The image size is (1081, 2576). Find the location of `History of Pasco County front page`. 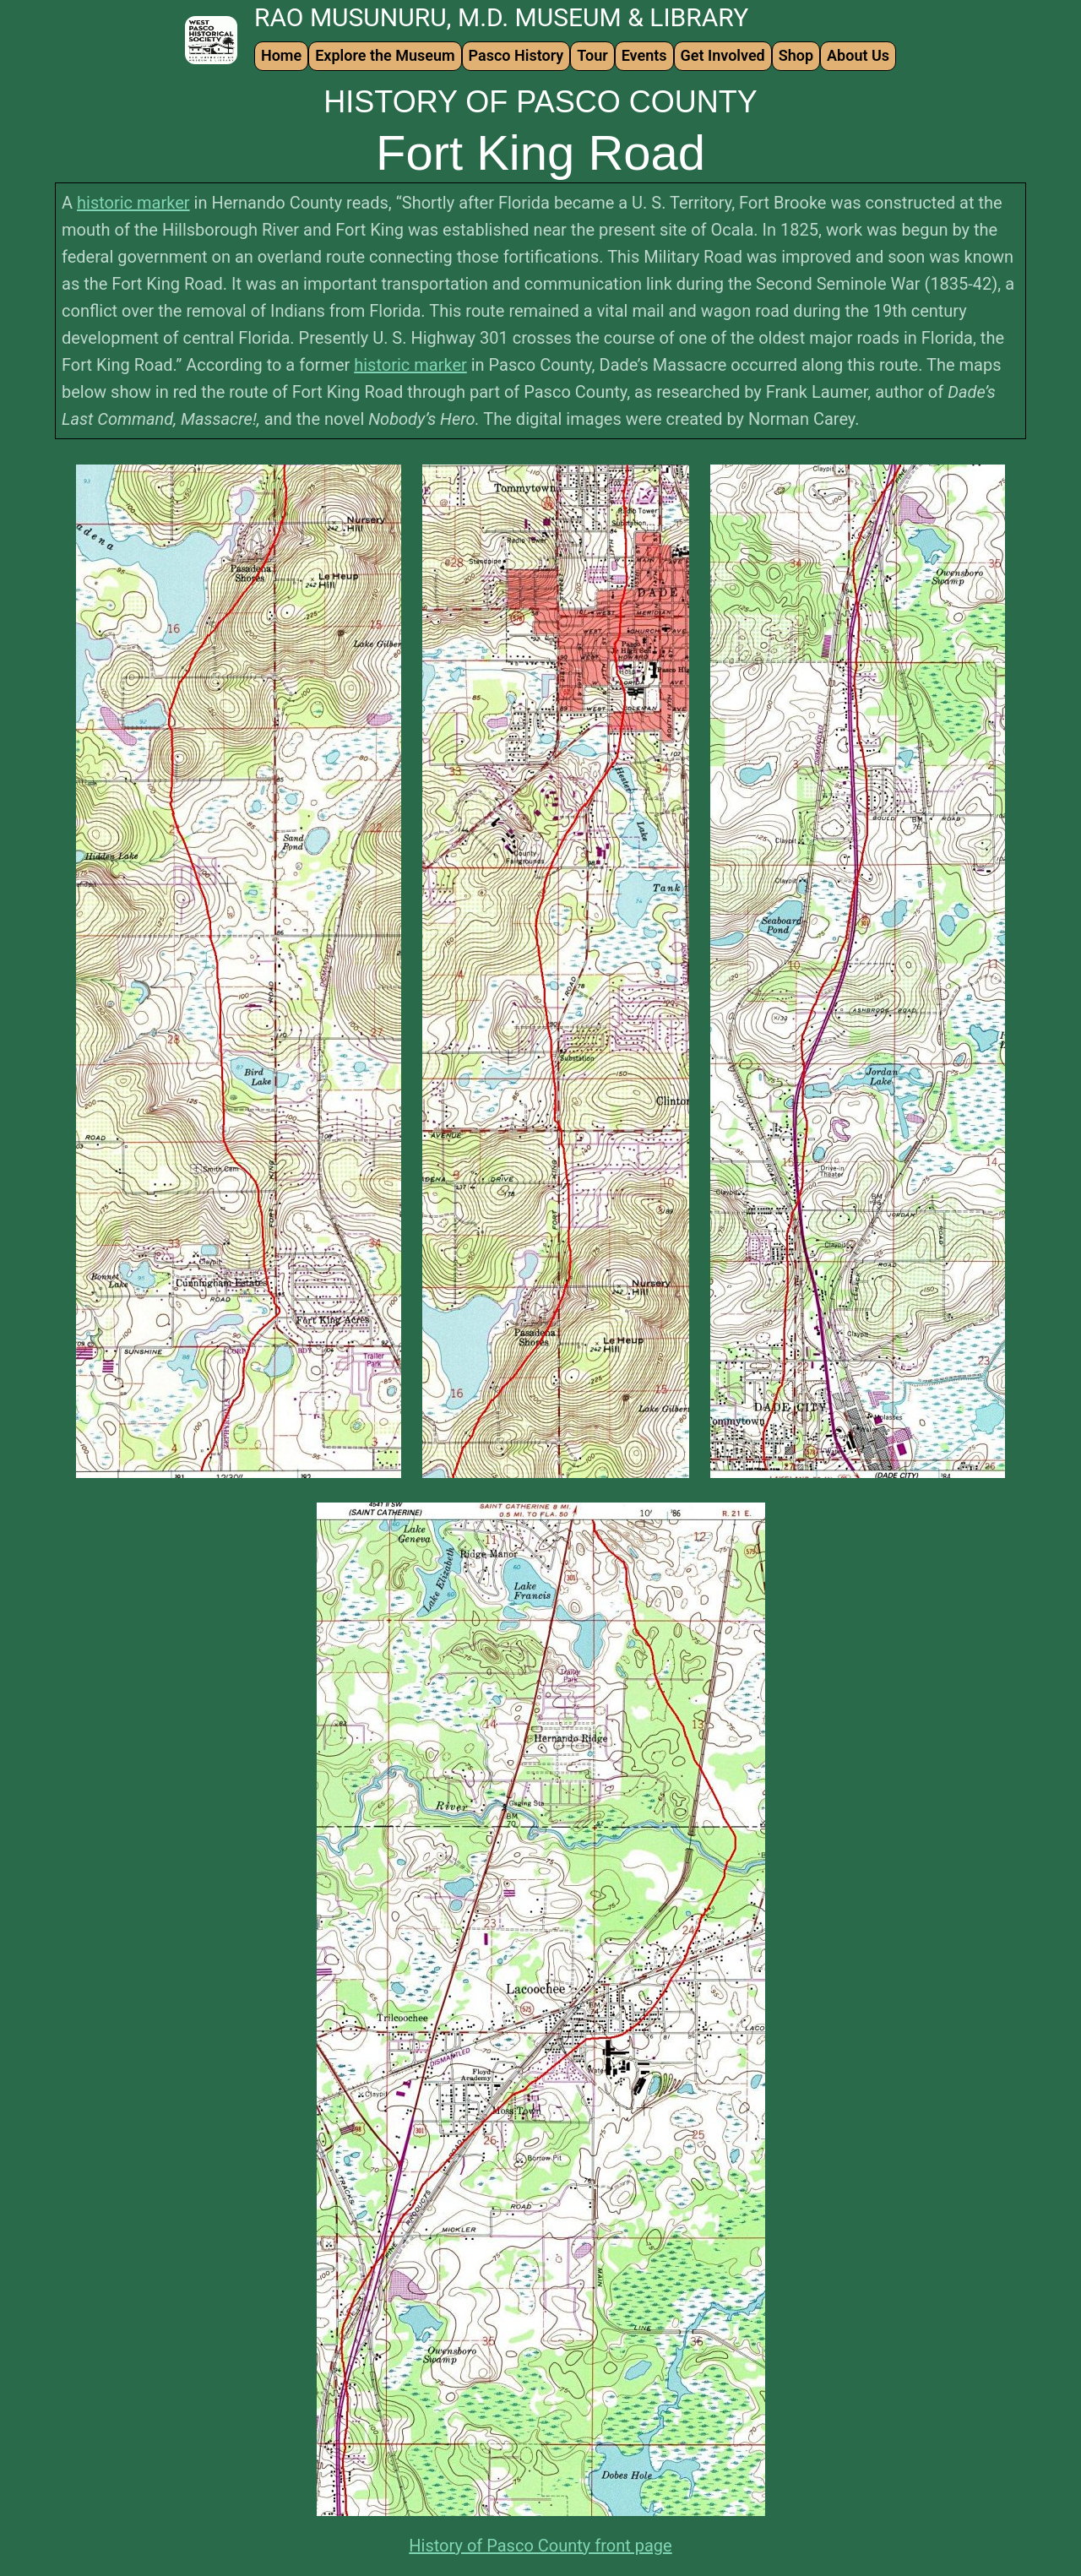

History of Pasco County front page is located at coordinates (540, 2545).